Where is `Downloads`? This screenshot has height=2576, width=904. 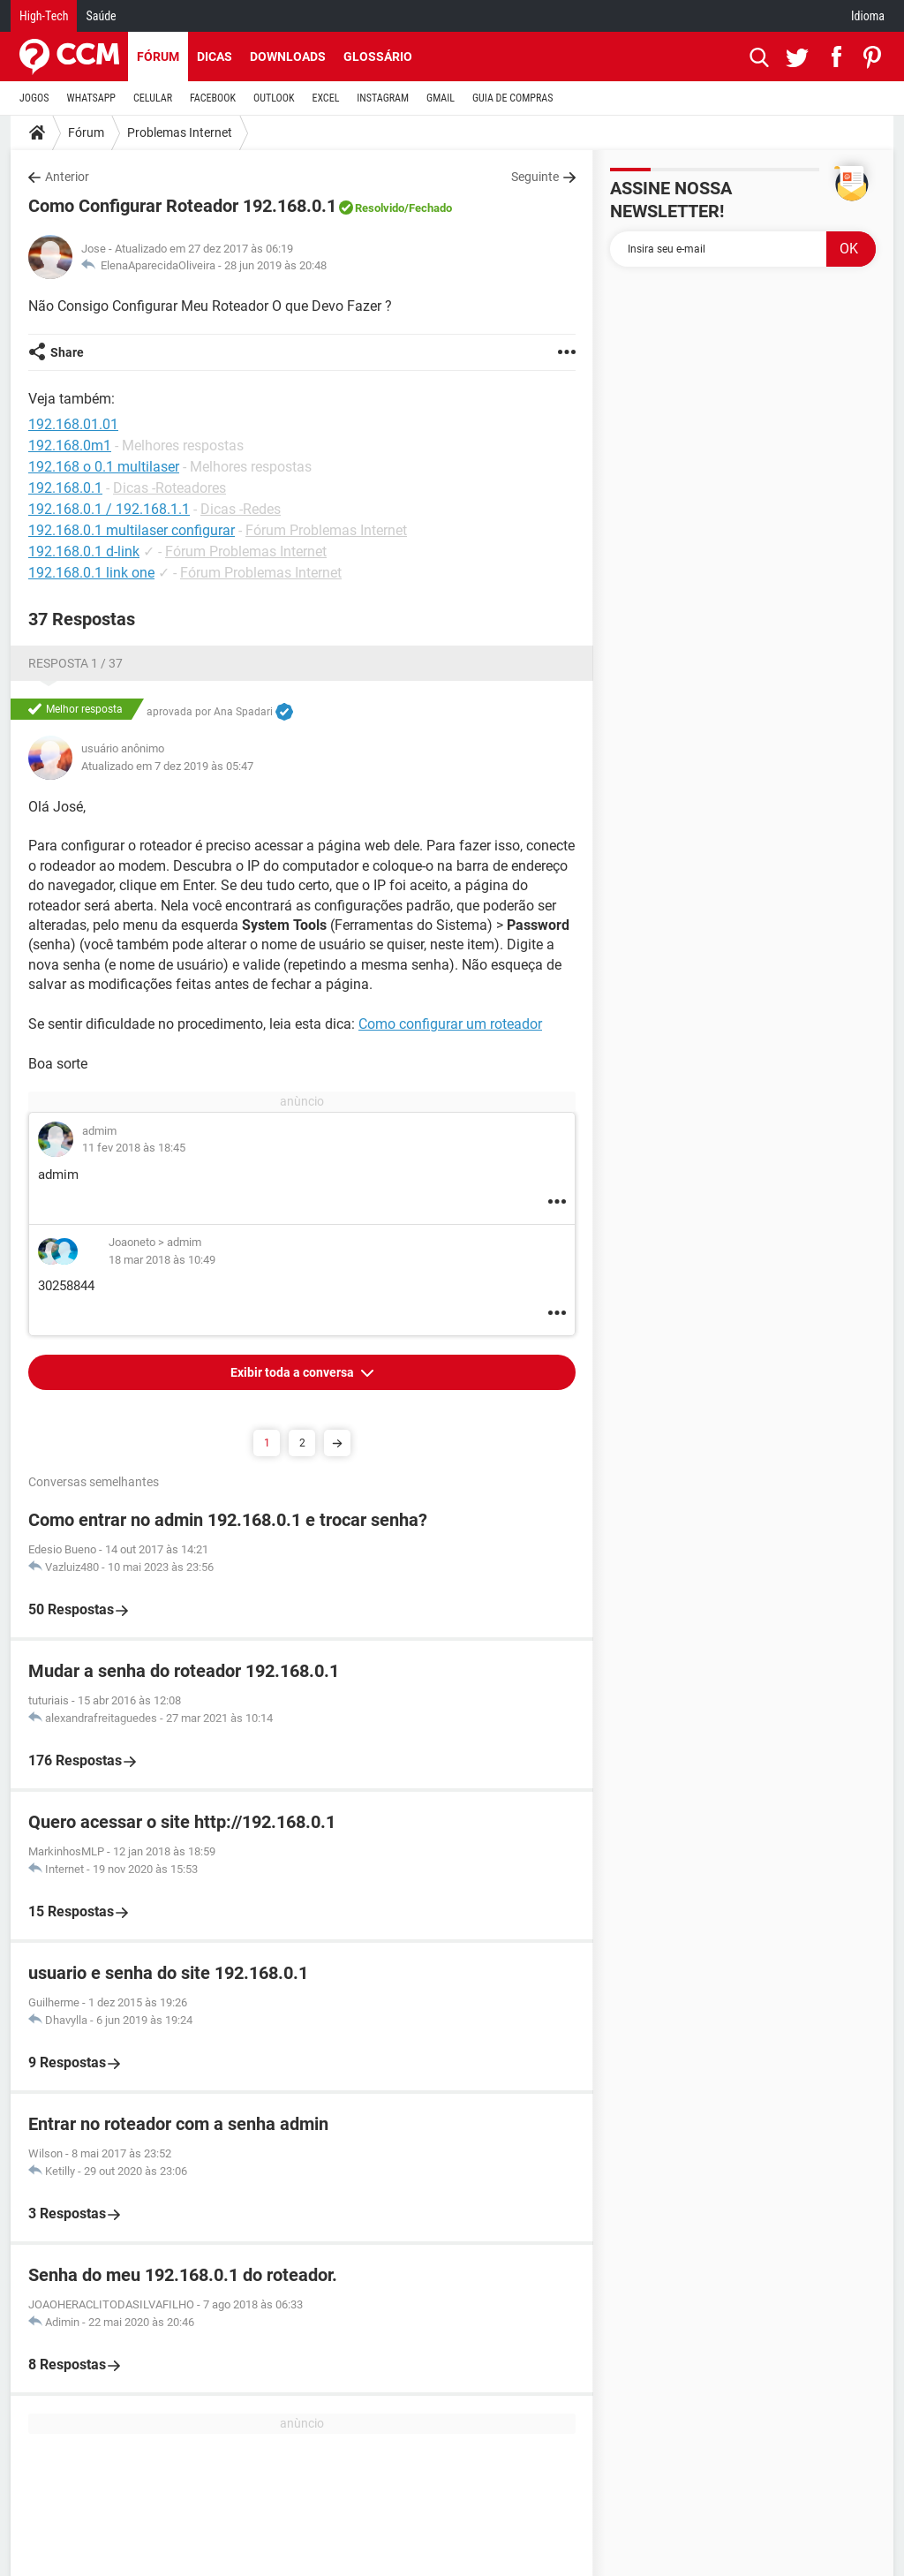
Downloads is located at coordinates (288, 56).